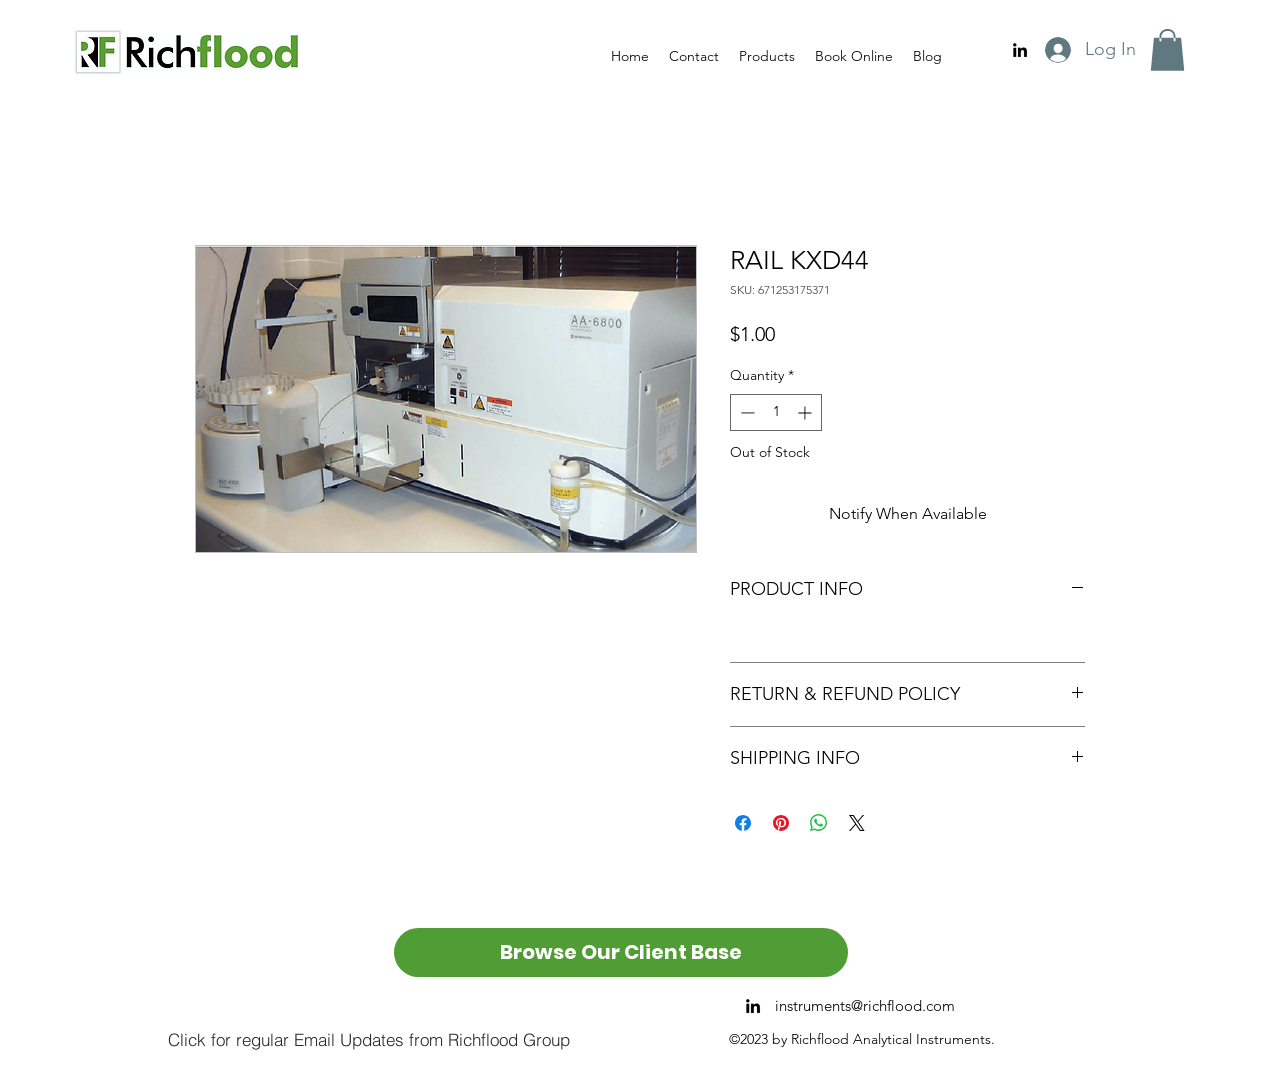  Describe the element at coordinates (745, 412) in the screenshot. I see `[Decrement]` at that location.